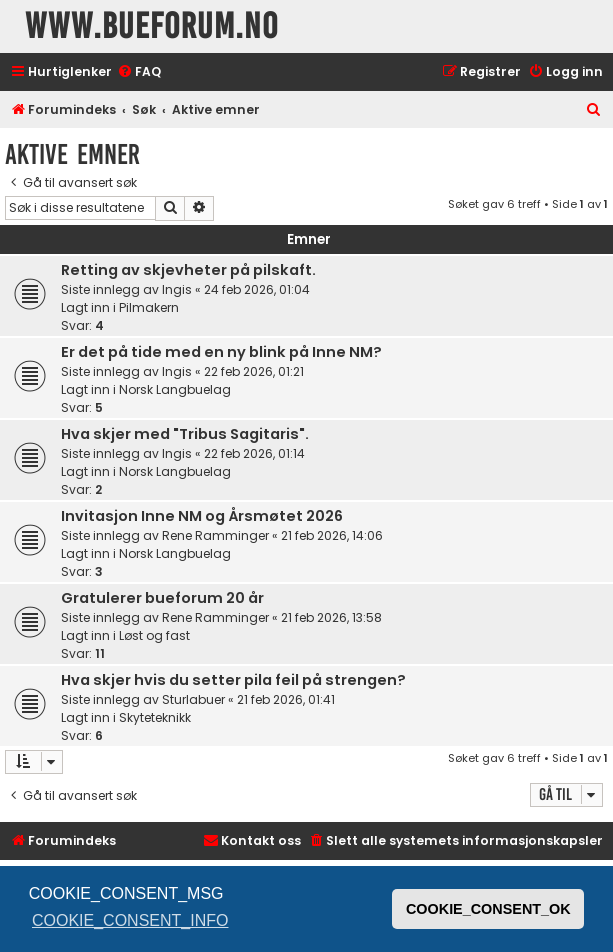 The width and height of the screenshot is (613, 952). Describe the element at coordinates (202, 516) in the screenshot. I see `Invitasjon Inne NM og Årsmøtet 2026` at that location.